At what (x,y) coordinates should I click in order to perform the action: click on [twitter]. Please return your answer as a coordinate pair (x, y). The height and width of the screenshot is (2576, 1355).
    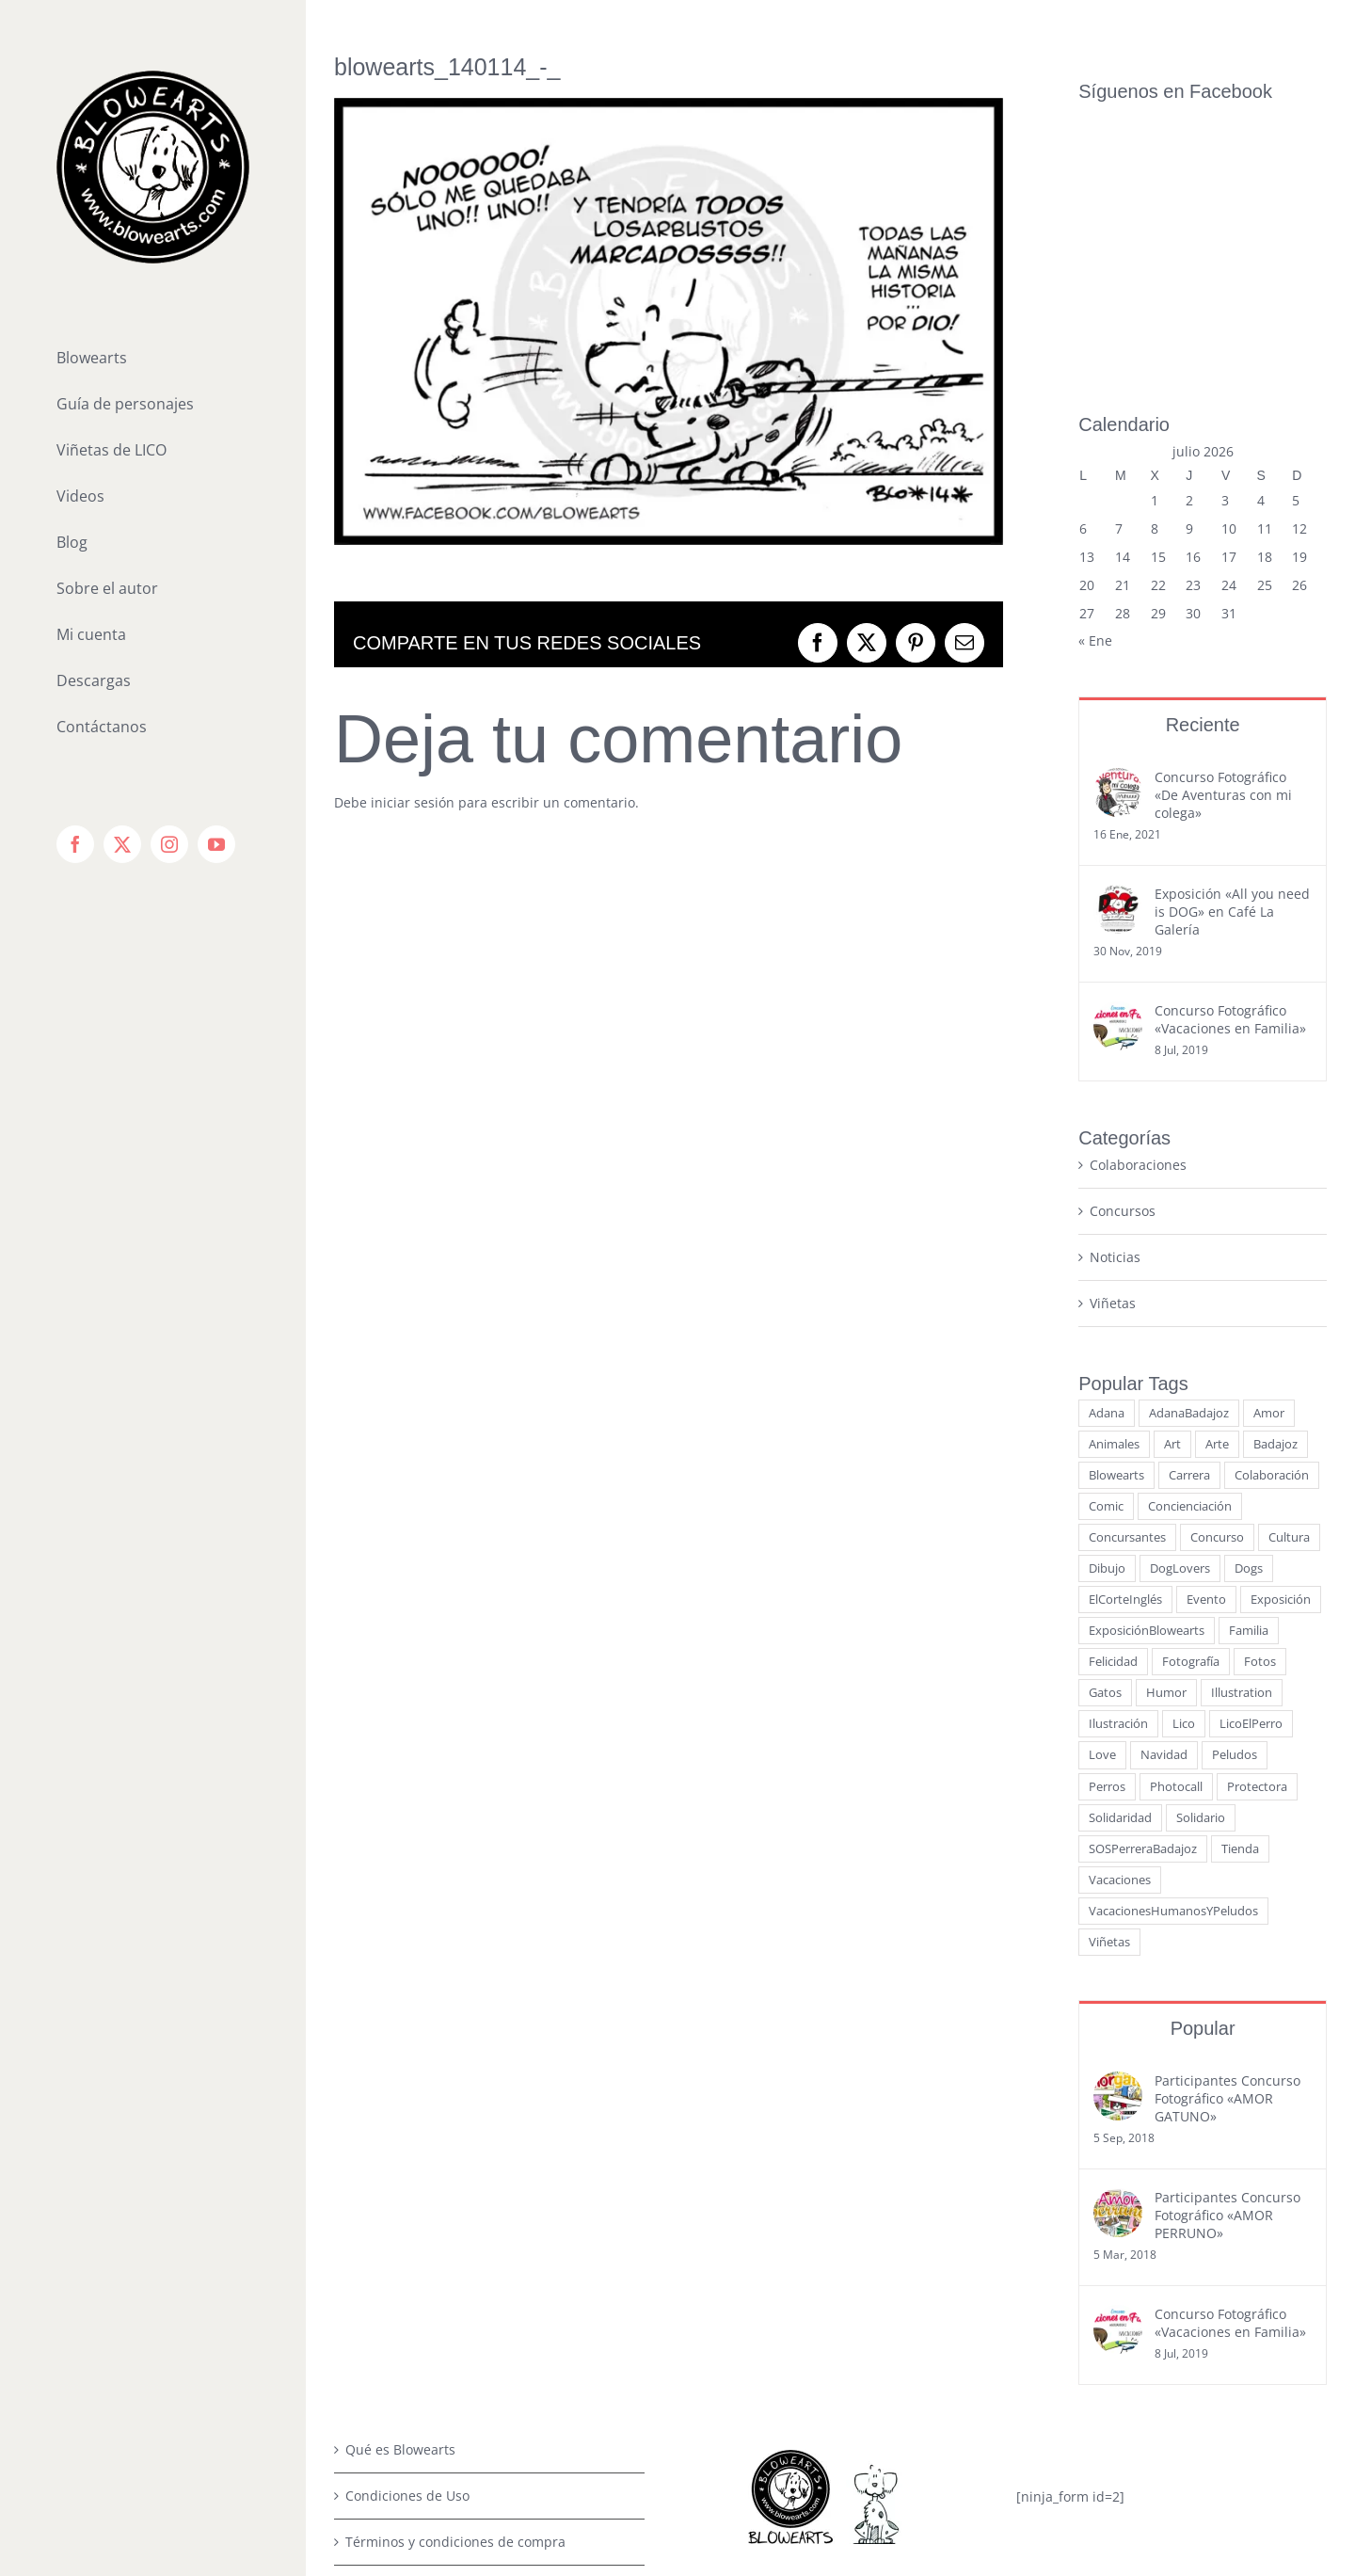
    Looking at the image, I should click on (807, 2377).